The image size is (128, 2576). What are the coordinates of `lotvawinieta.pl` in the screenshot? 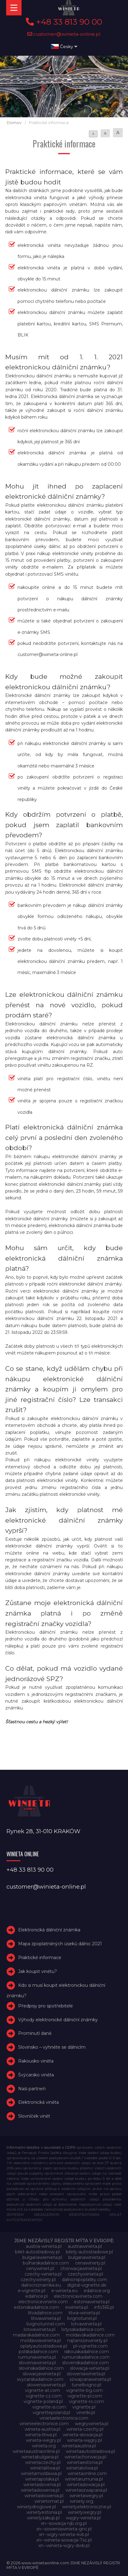 It's located at (86, 2324).